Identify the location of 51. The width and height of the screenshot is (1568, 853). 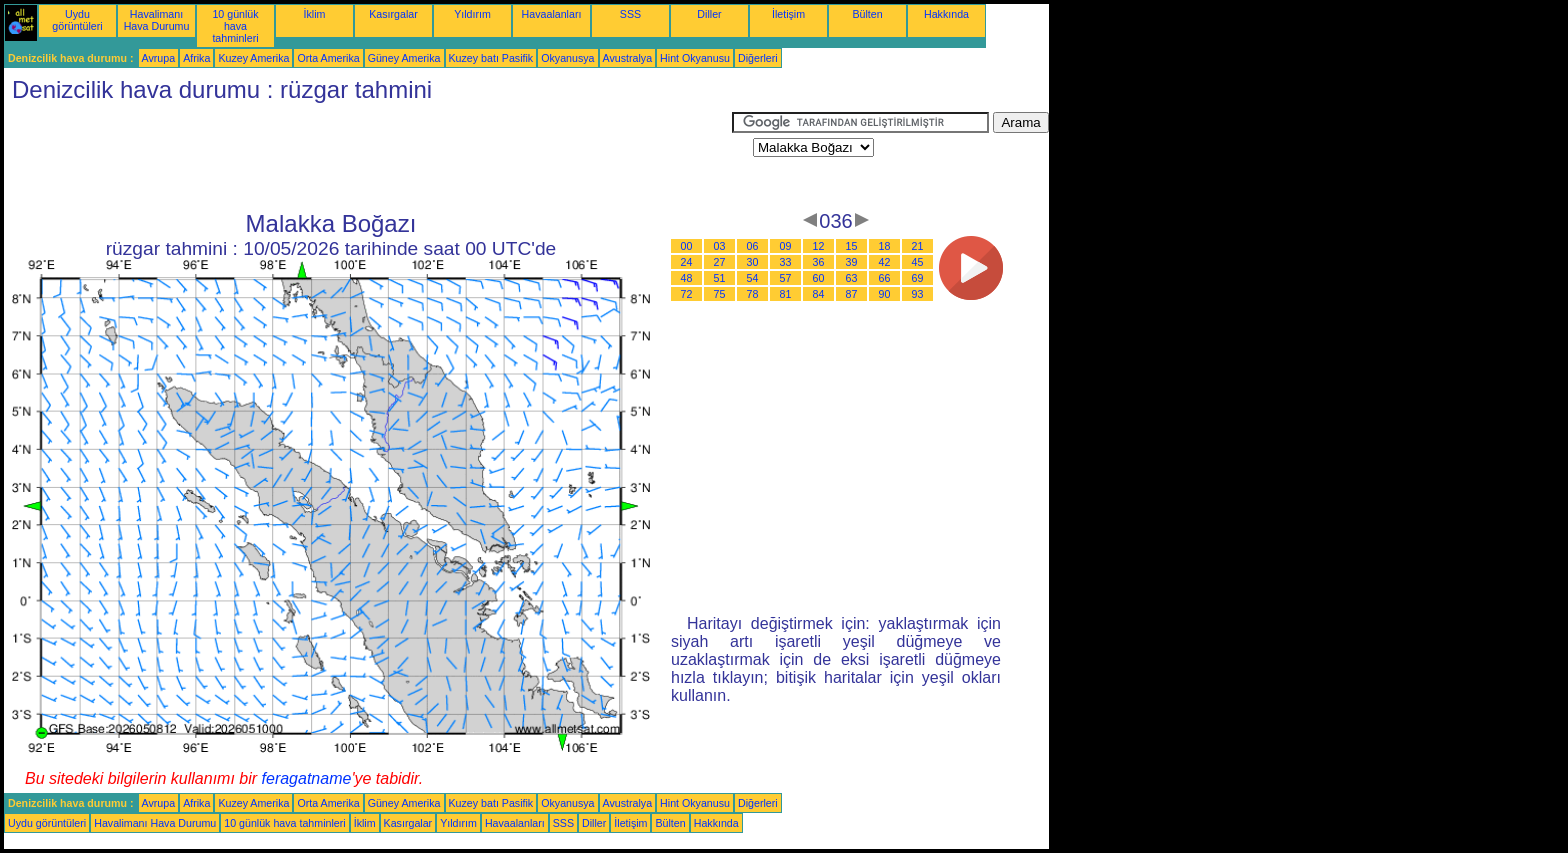
(720, 278).